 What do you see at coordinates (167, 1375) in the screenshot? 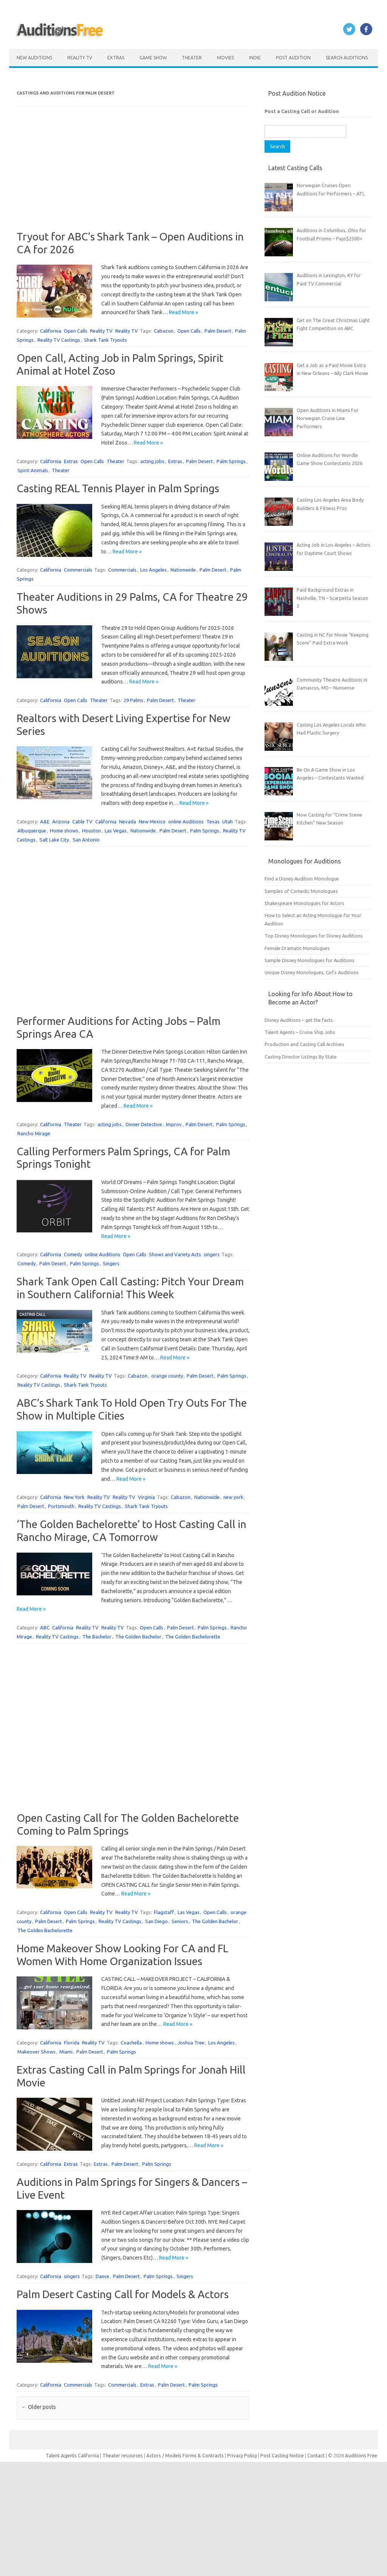
I see `orange county` at bounding box center [167, 1375].